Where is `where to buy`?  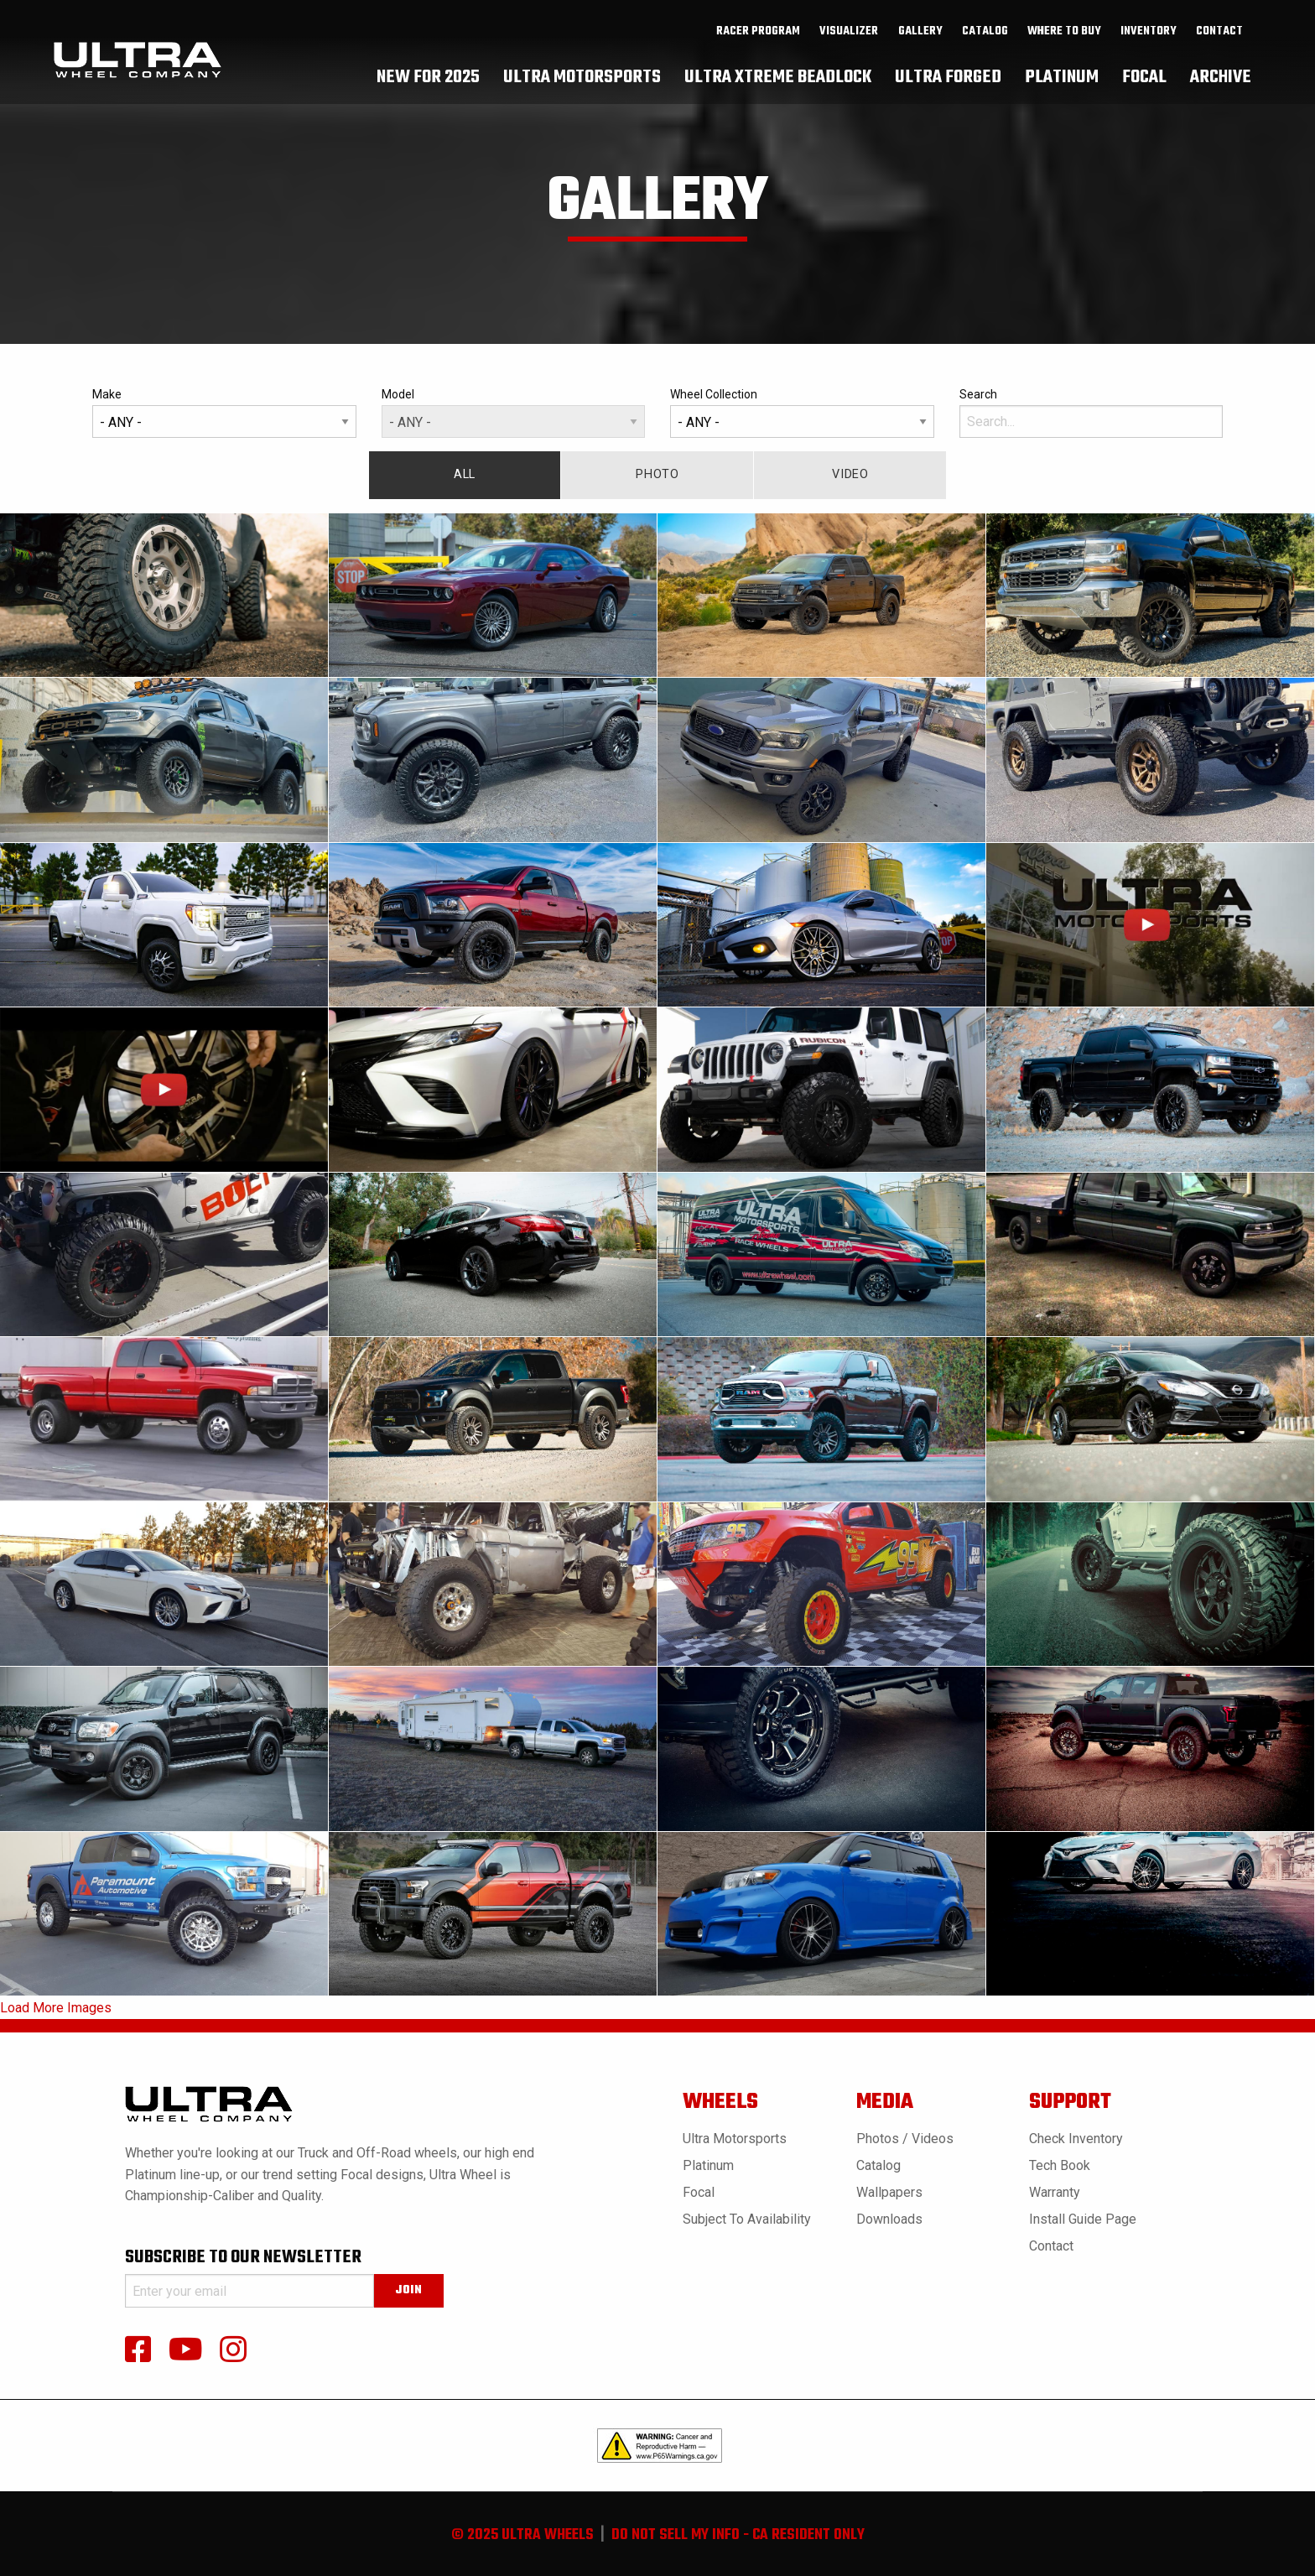 where to buy is located at coordinates (1064, 42).